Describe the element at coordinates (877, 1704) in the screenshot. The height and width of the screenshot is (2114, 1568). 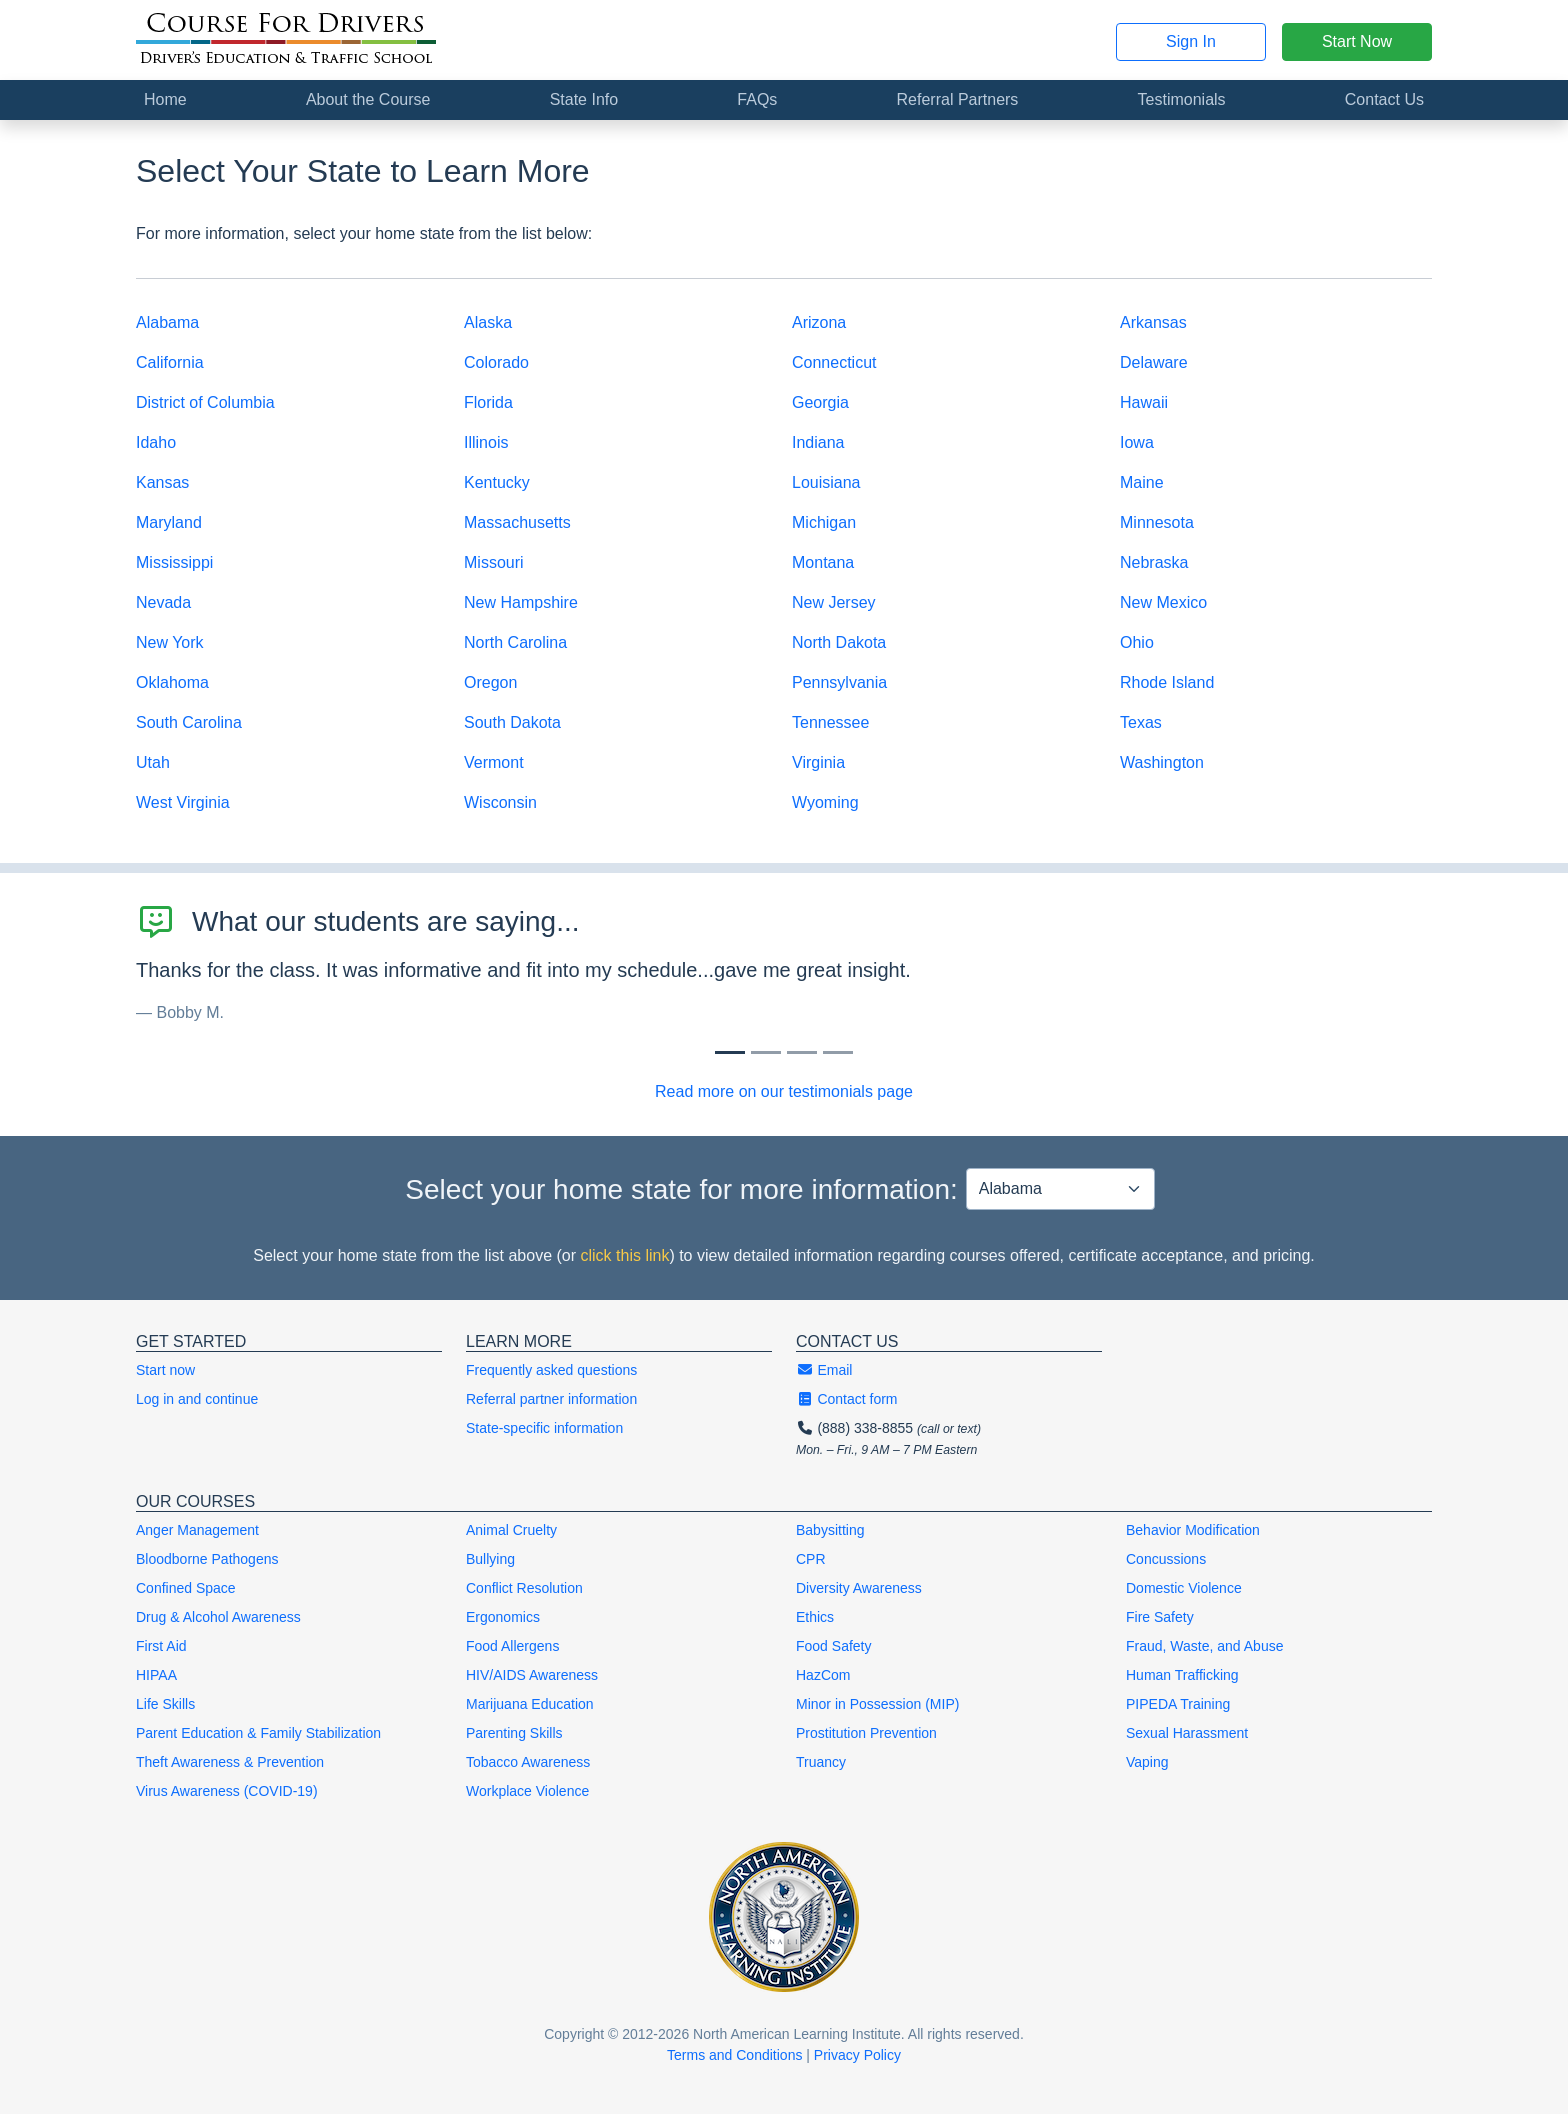
I see `Minor in Possession (MIP)` at that location.